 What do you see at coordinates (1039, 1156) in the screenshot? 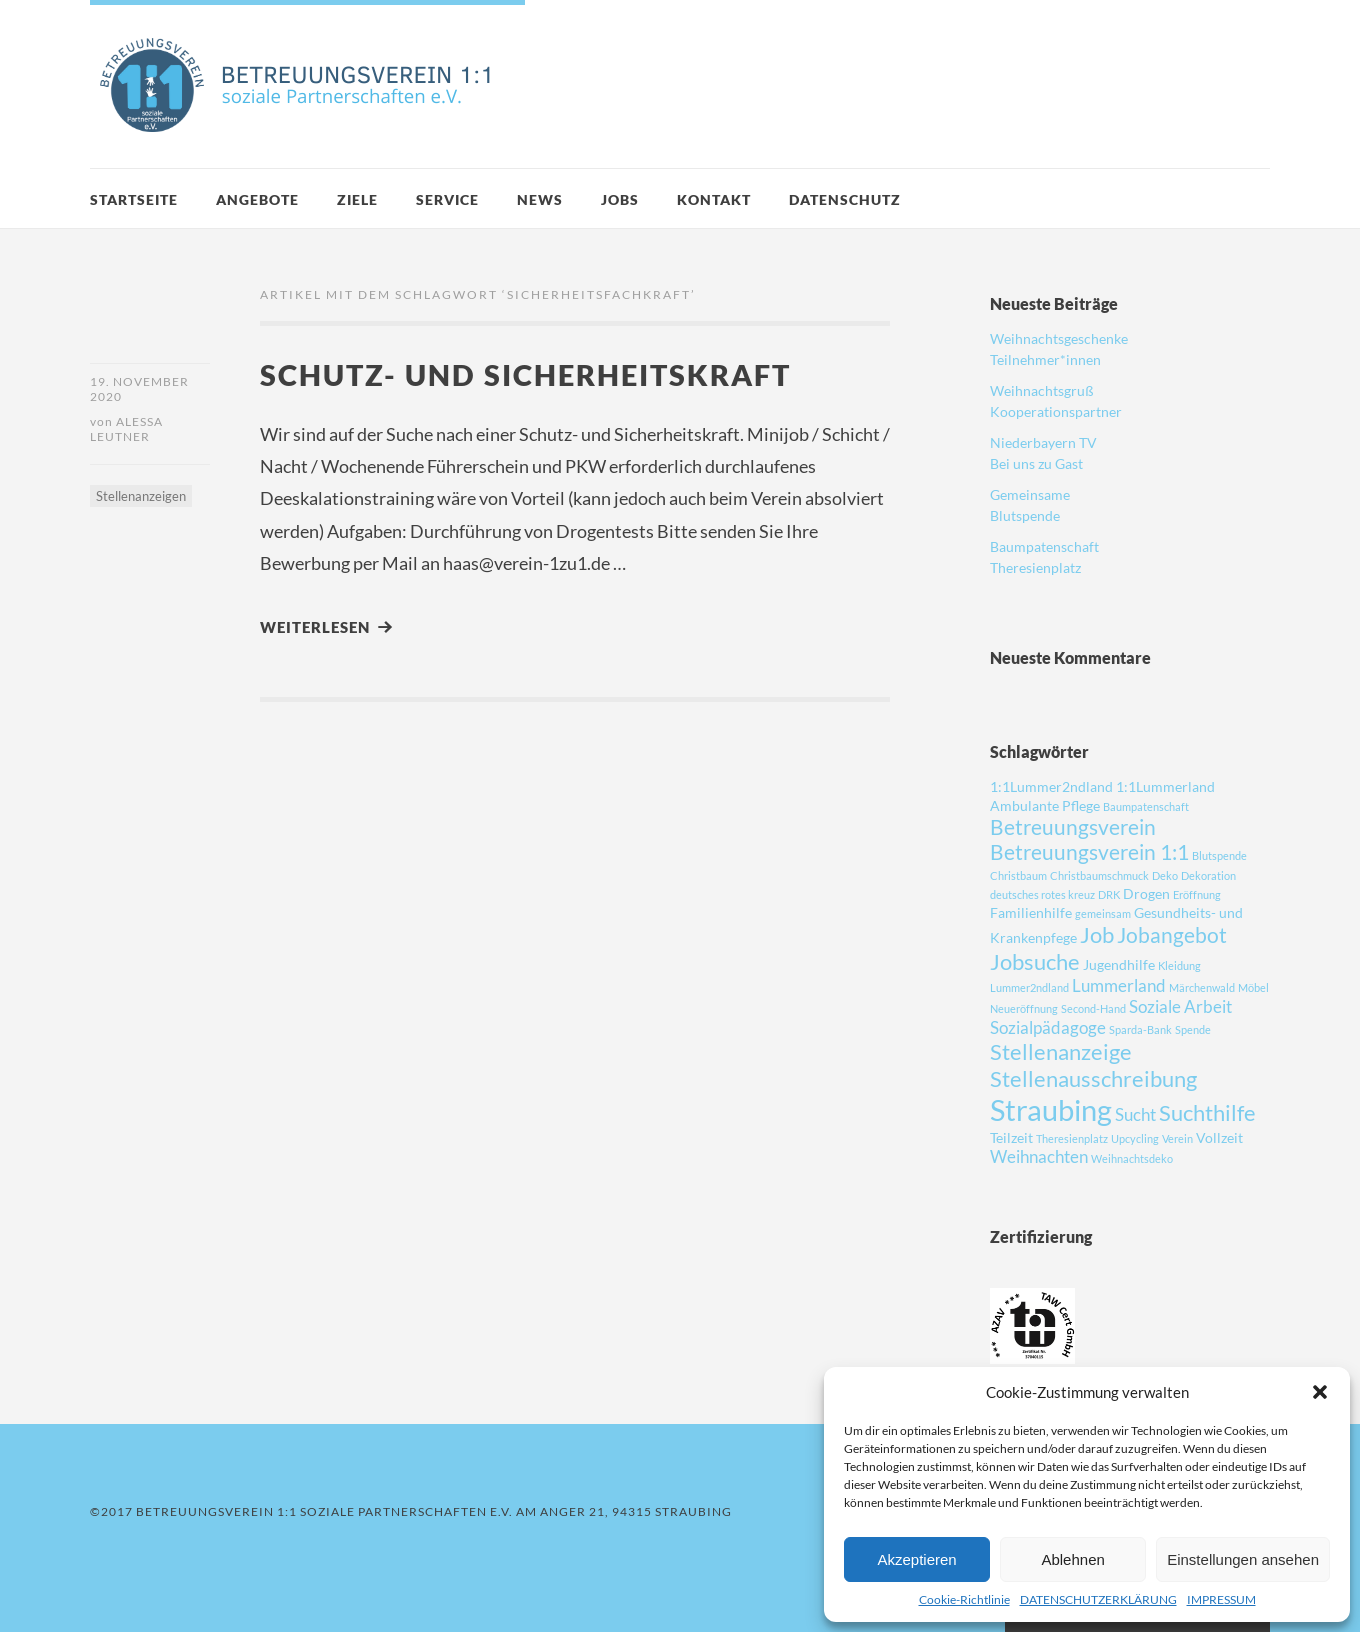
I see `Weihnachten [Weihnachten (3 Einträge)]` at bounding box center [1039, 1156].